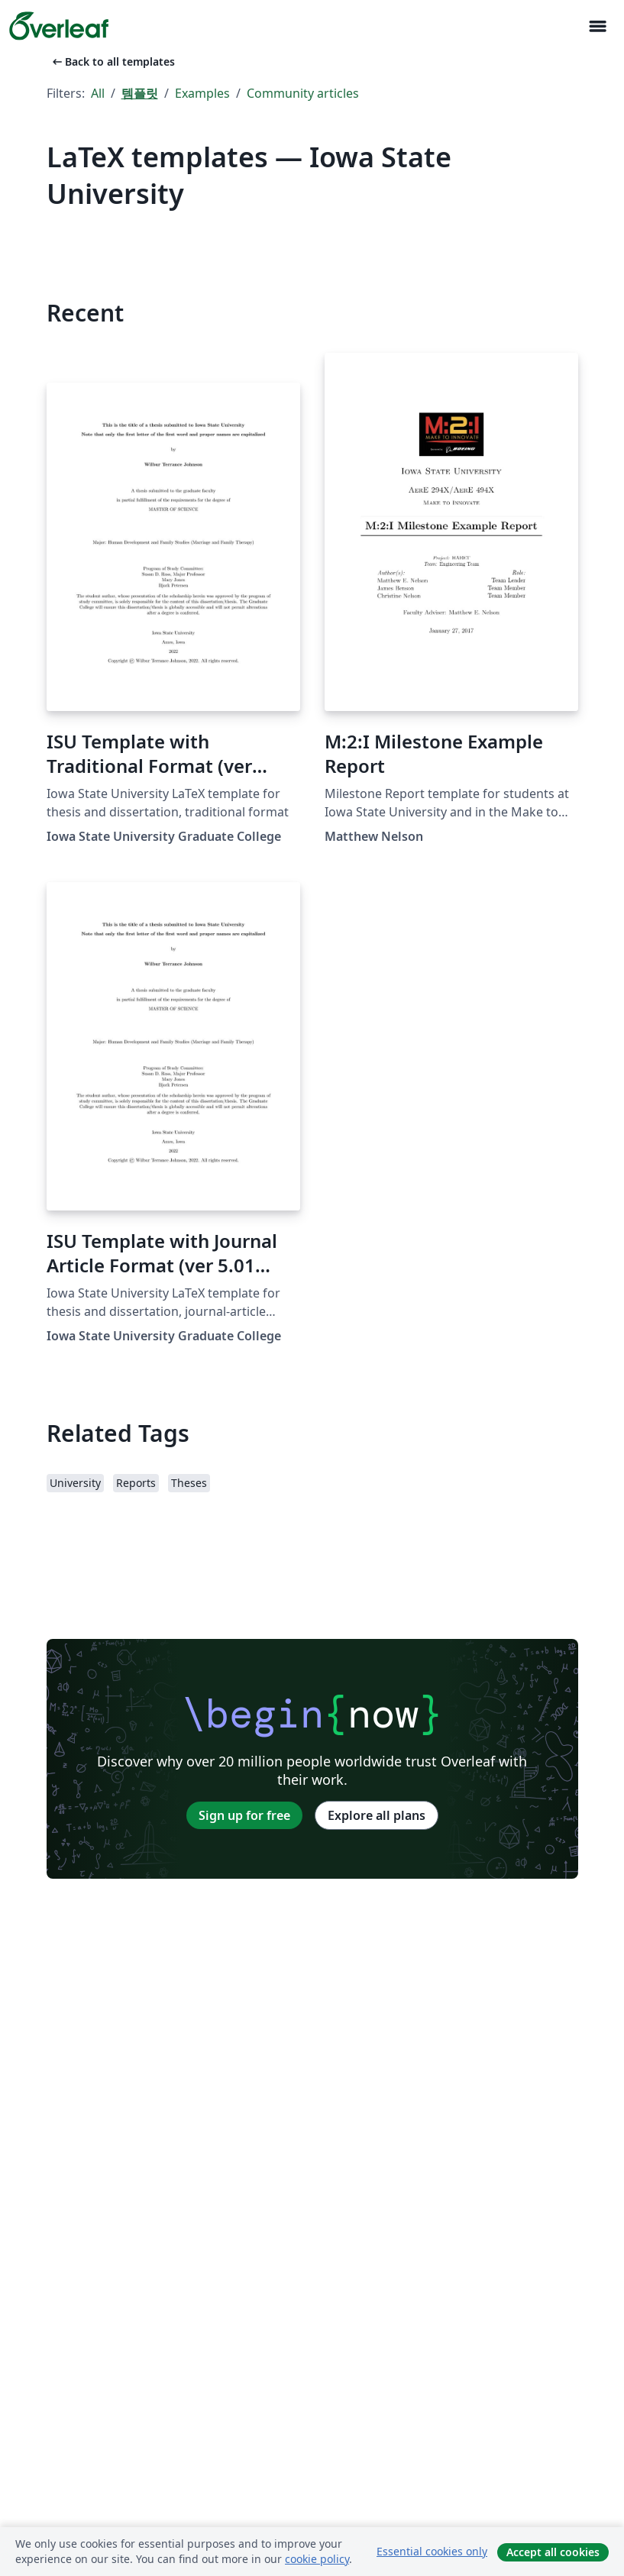  I want to click on 템플릿, so click(139, 93).